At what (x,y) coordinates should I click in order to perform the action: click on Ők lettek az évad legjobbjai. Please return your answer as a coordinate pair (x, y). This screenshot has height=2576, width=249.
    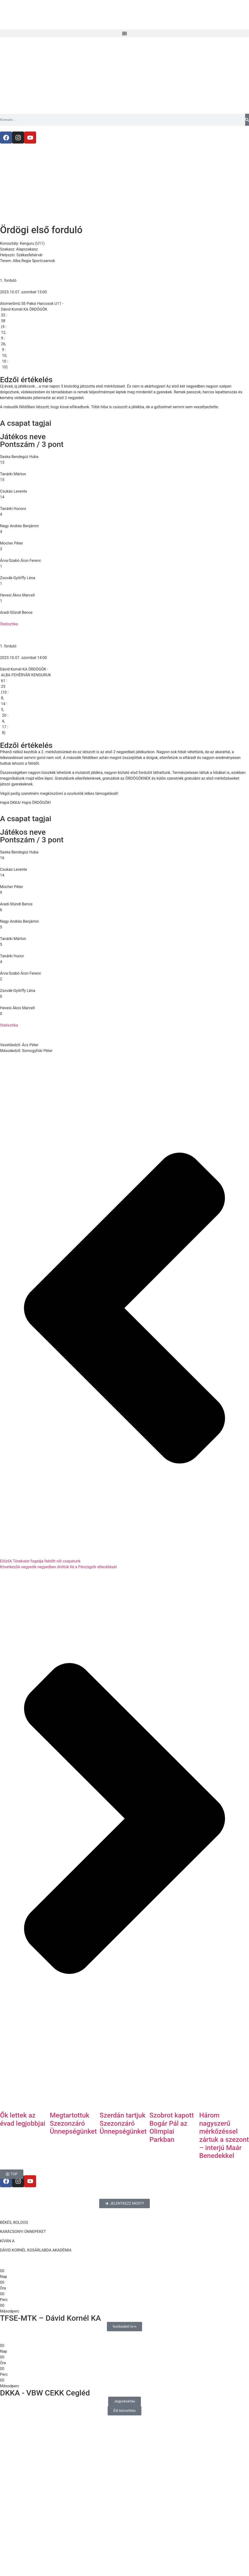
    Looking at the image, I should click on (22, 2119).